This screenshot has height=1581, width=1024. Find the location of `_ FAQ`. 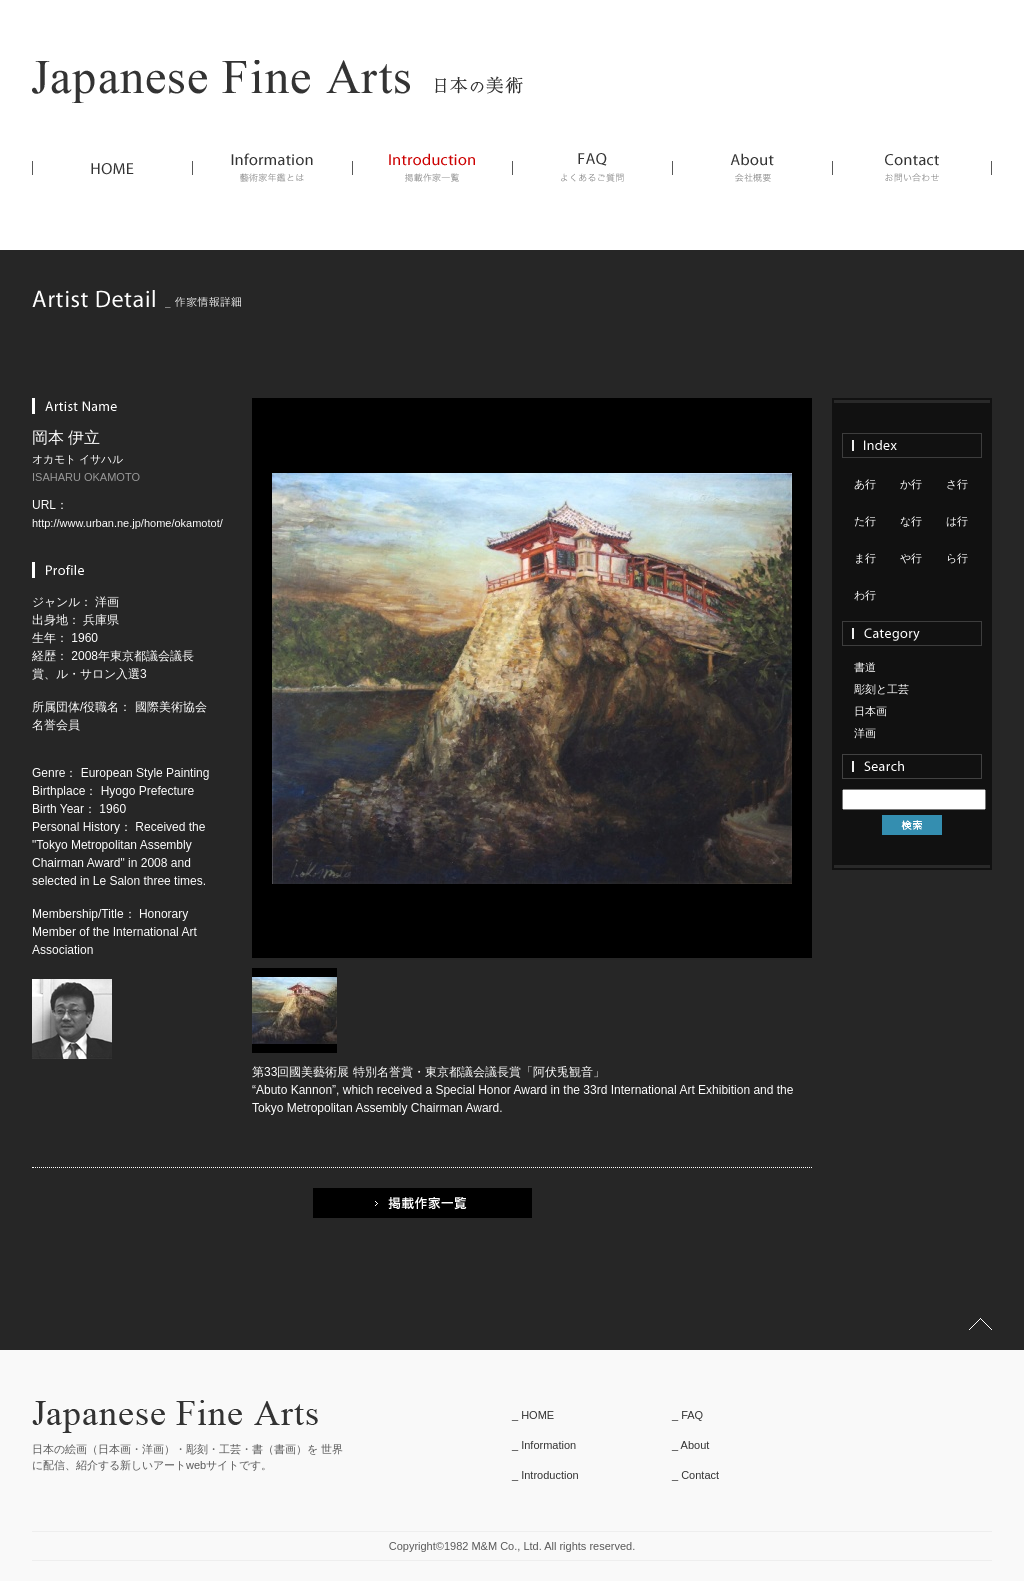

_ FAQ is located at coordinates (687, 1415).